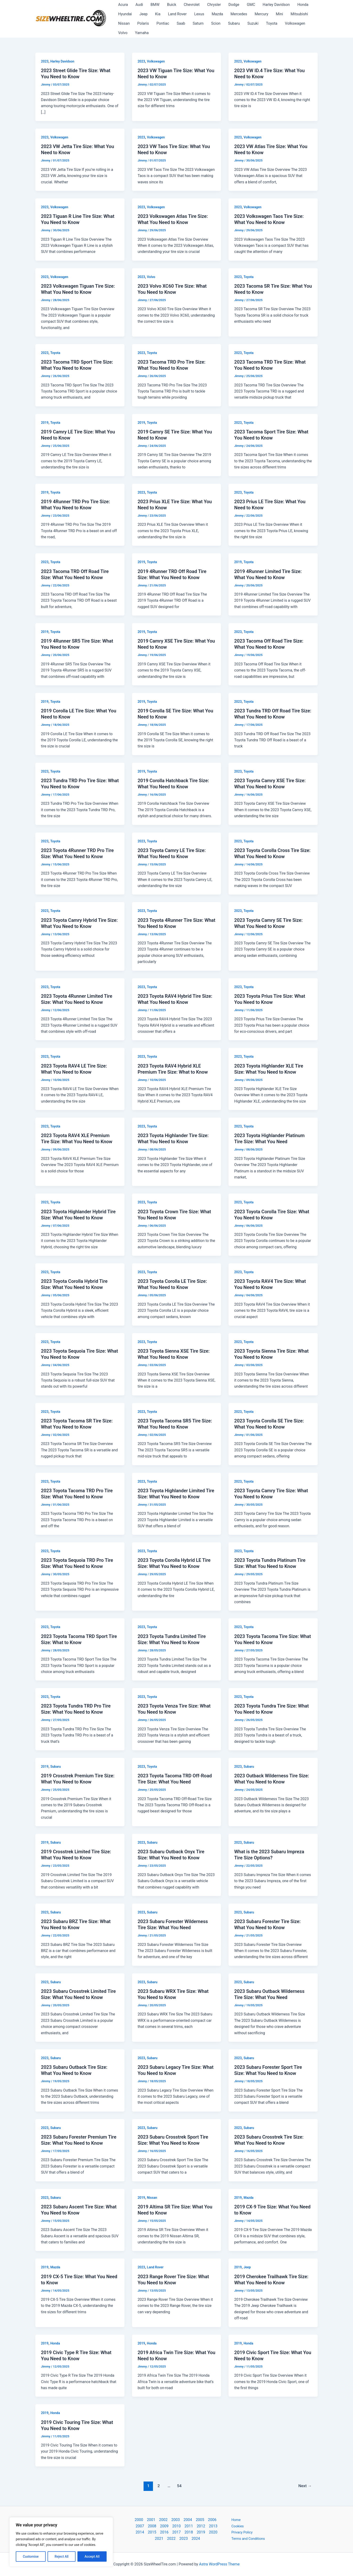  I want to click on Yamaha, so click(142, 33).